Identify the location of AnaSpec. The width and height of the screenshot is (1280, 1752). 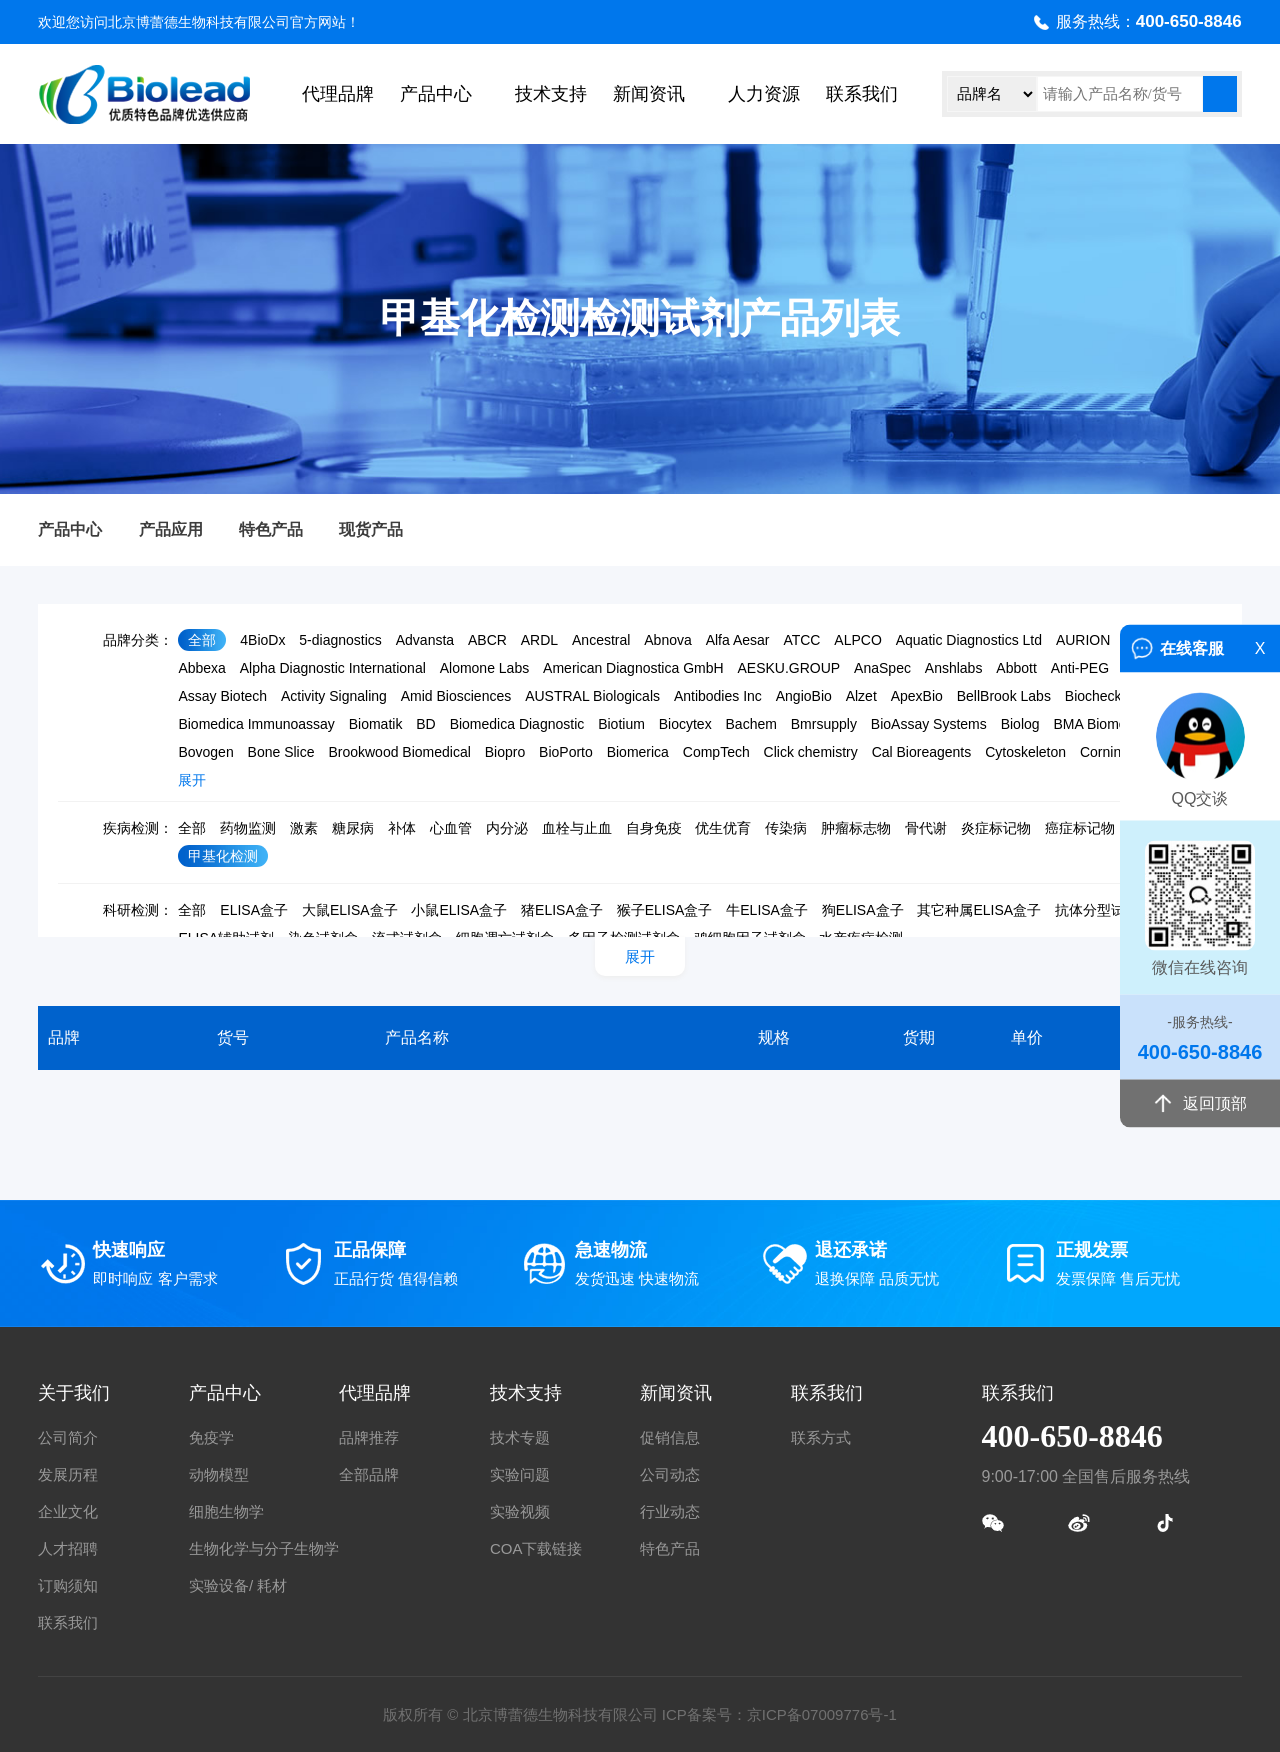
(882, 668).